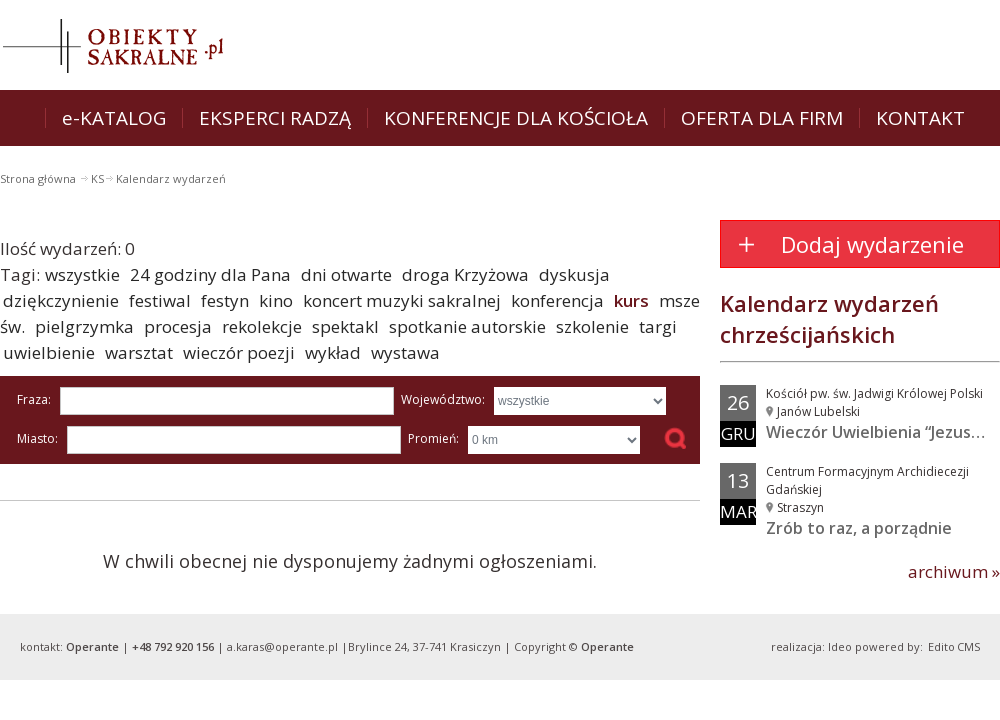  Describe the element at coordinates (239, 352) in the screenshot. I see `wieczór poezji` at that location.